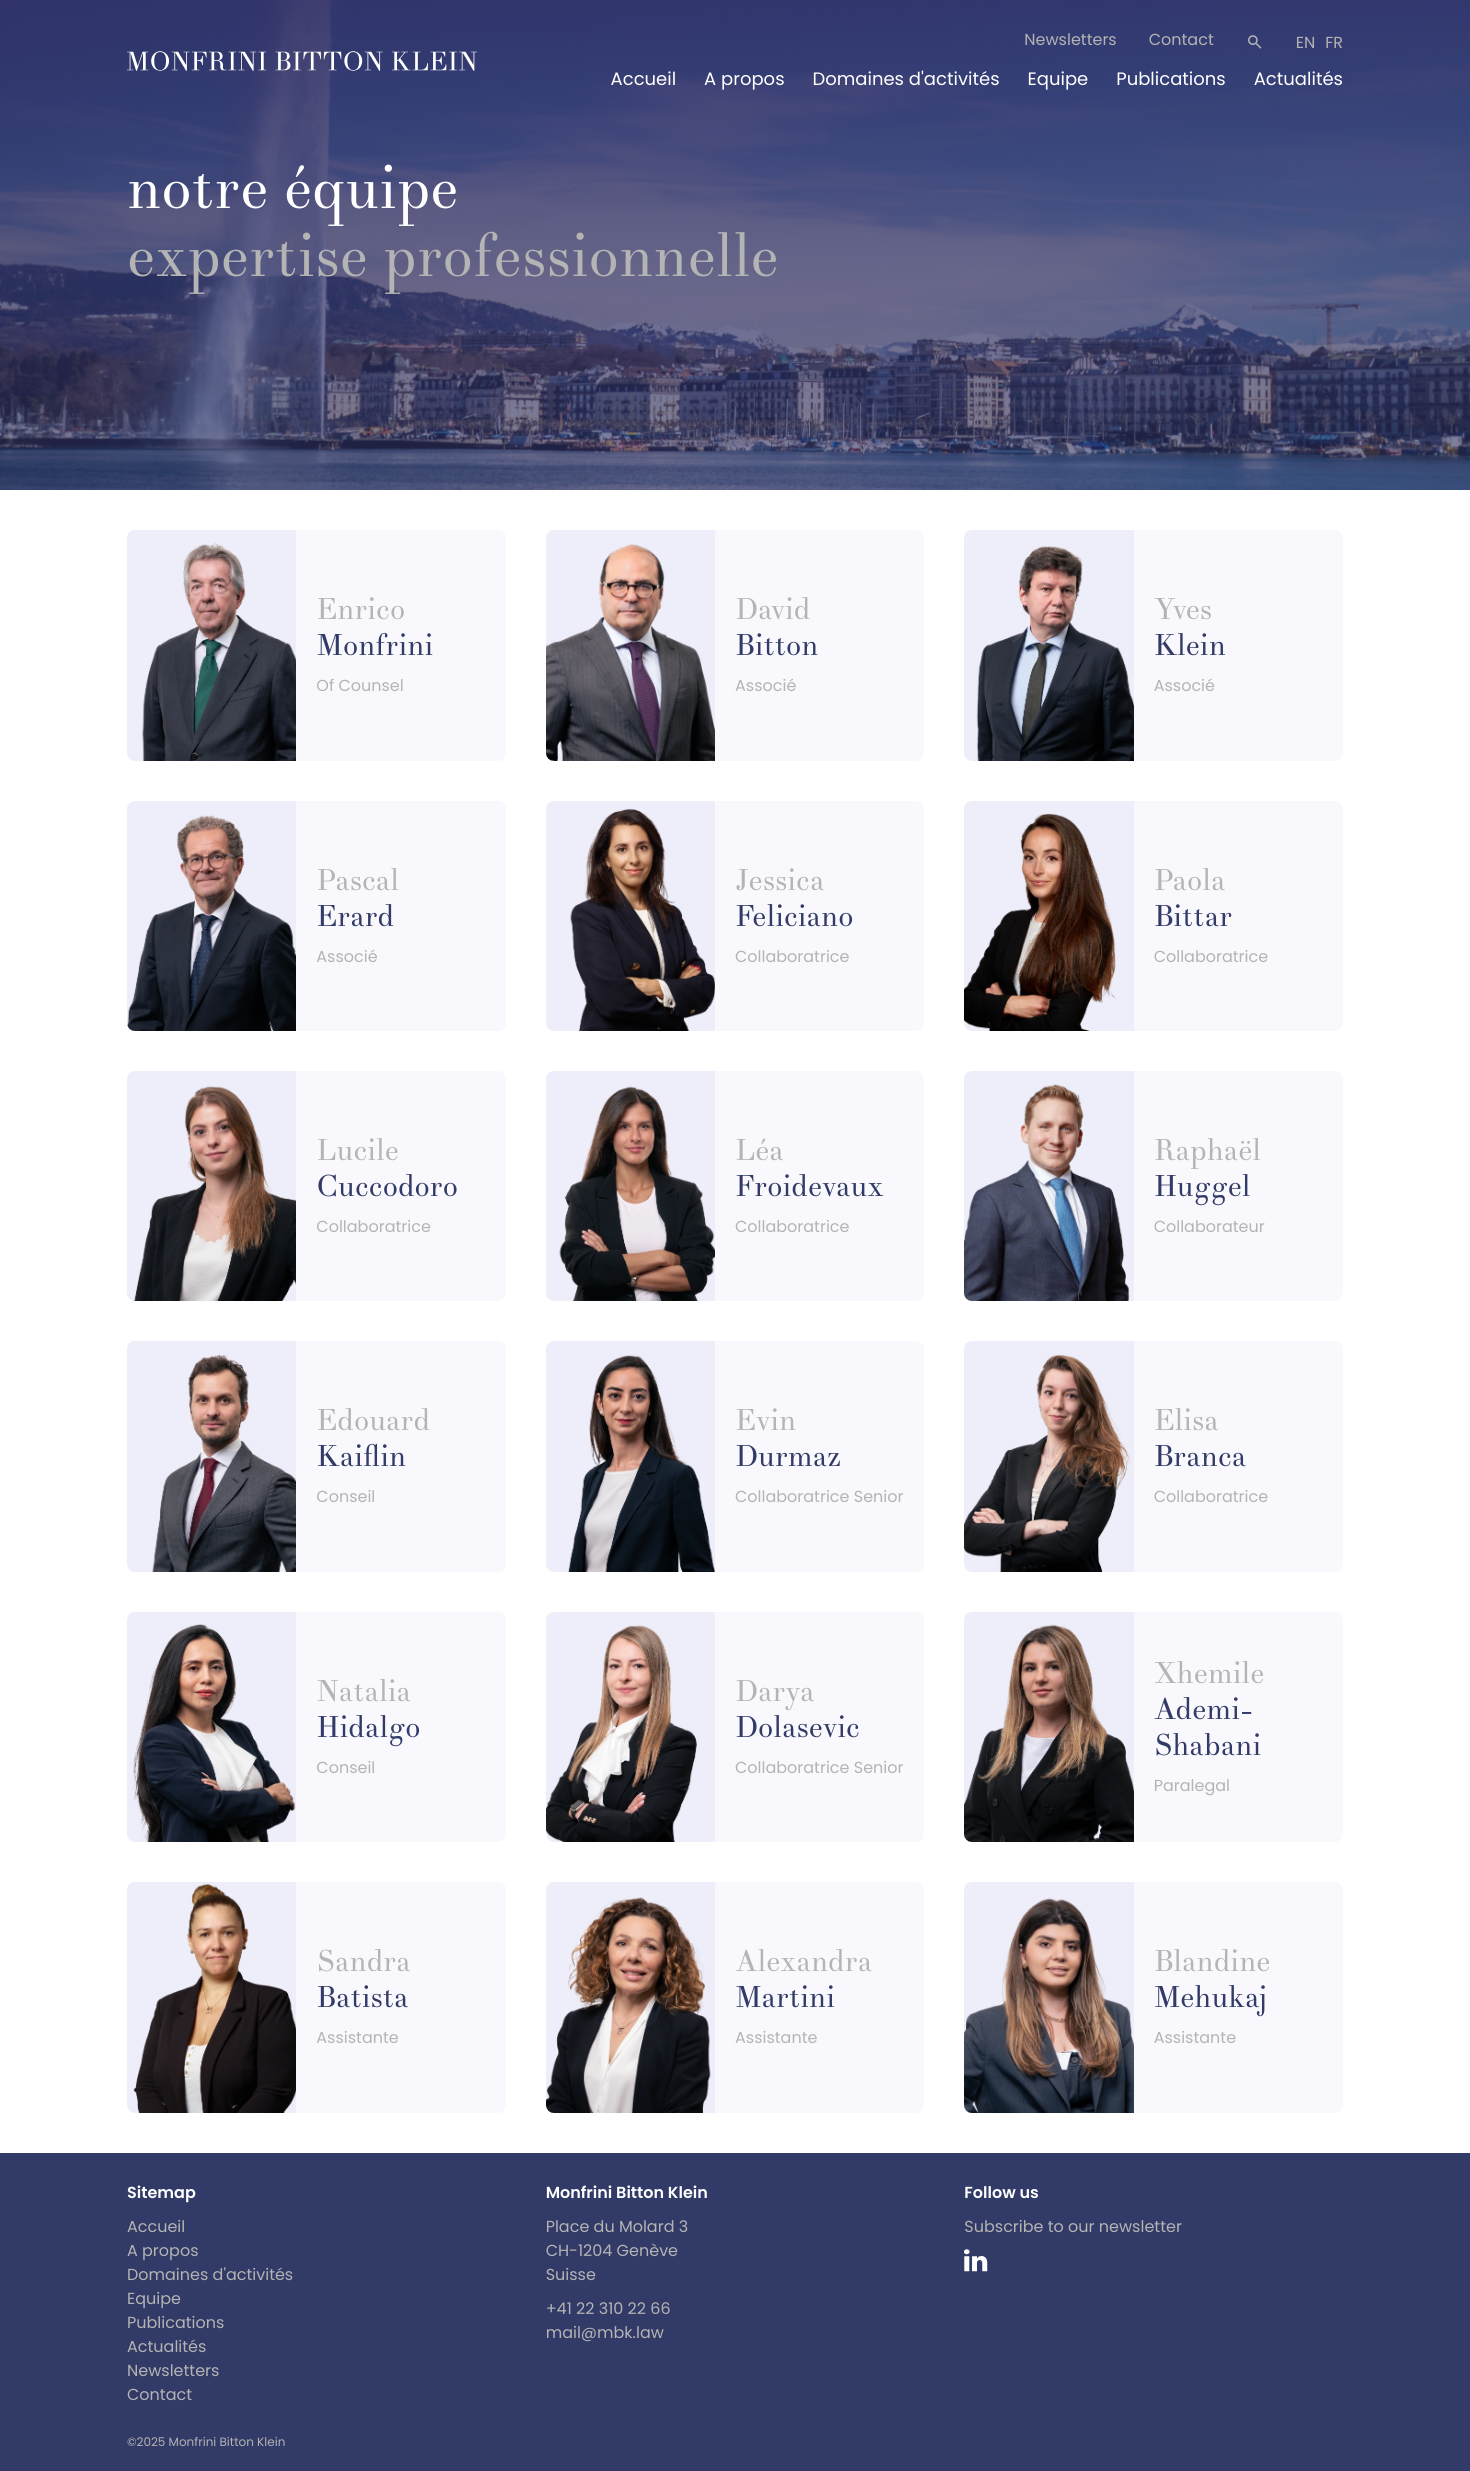 The width and height of the screenshot is (1470, 2471). What do you see at coordinates (1170, 79) in the screenshot?
I see `Publications` at bounding box center [1170, 79].